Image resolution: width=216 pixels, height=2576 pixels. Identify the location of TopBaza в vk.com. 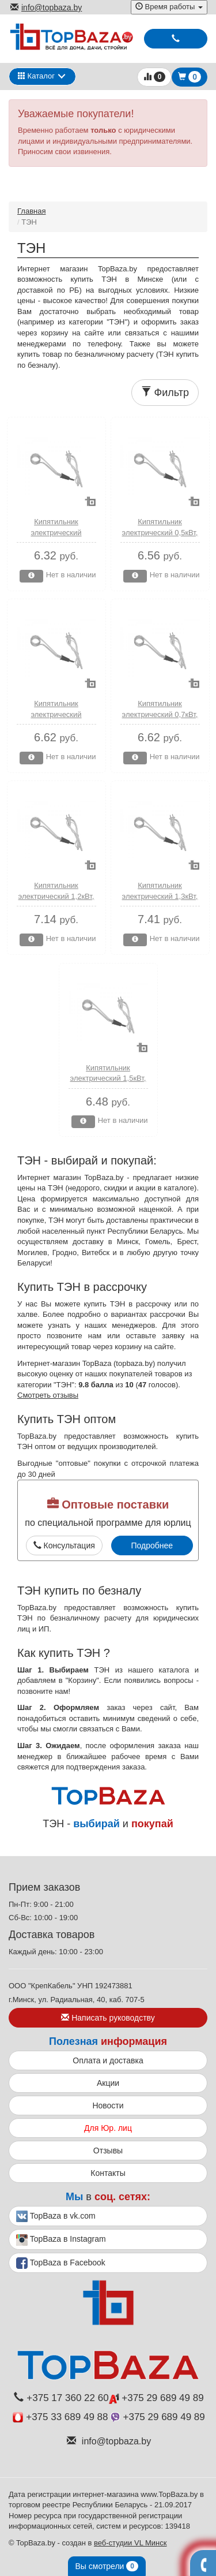
(56, 2216).